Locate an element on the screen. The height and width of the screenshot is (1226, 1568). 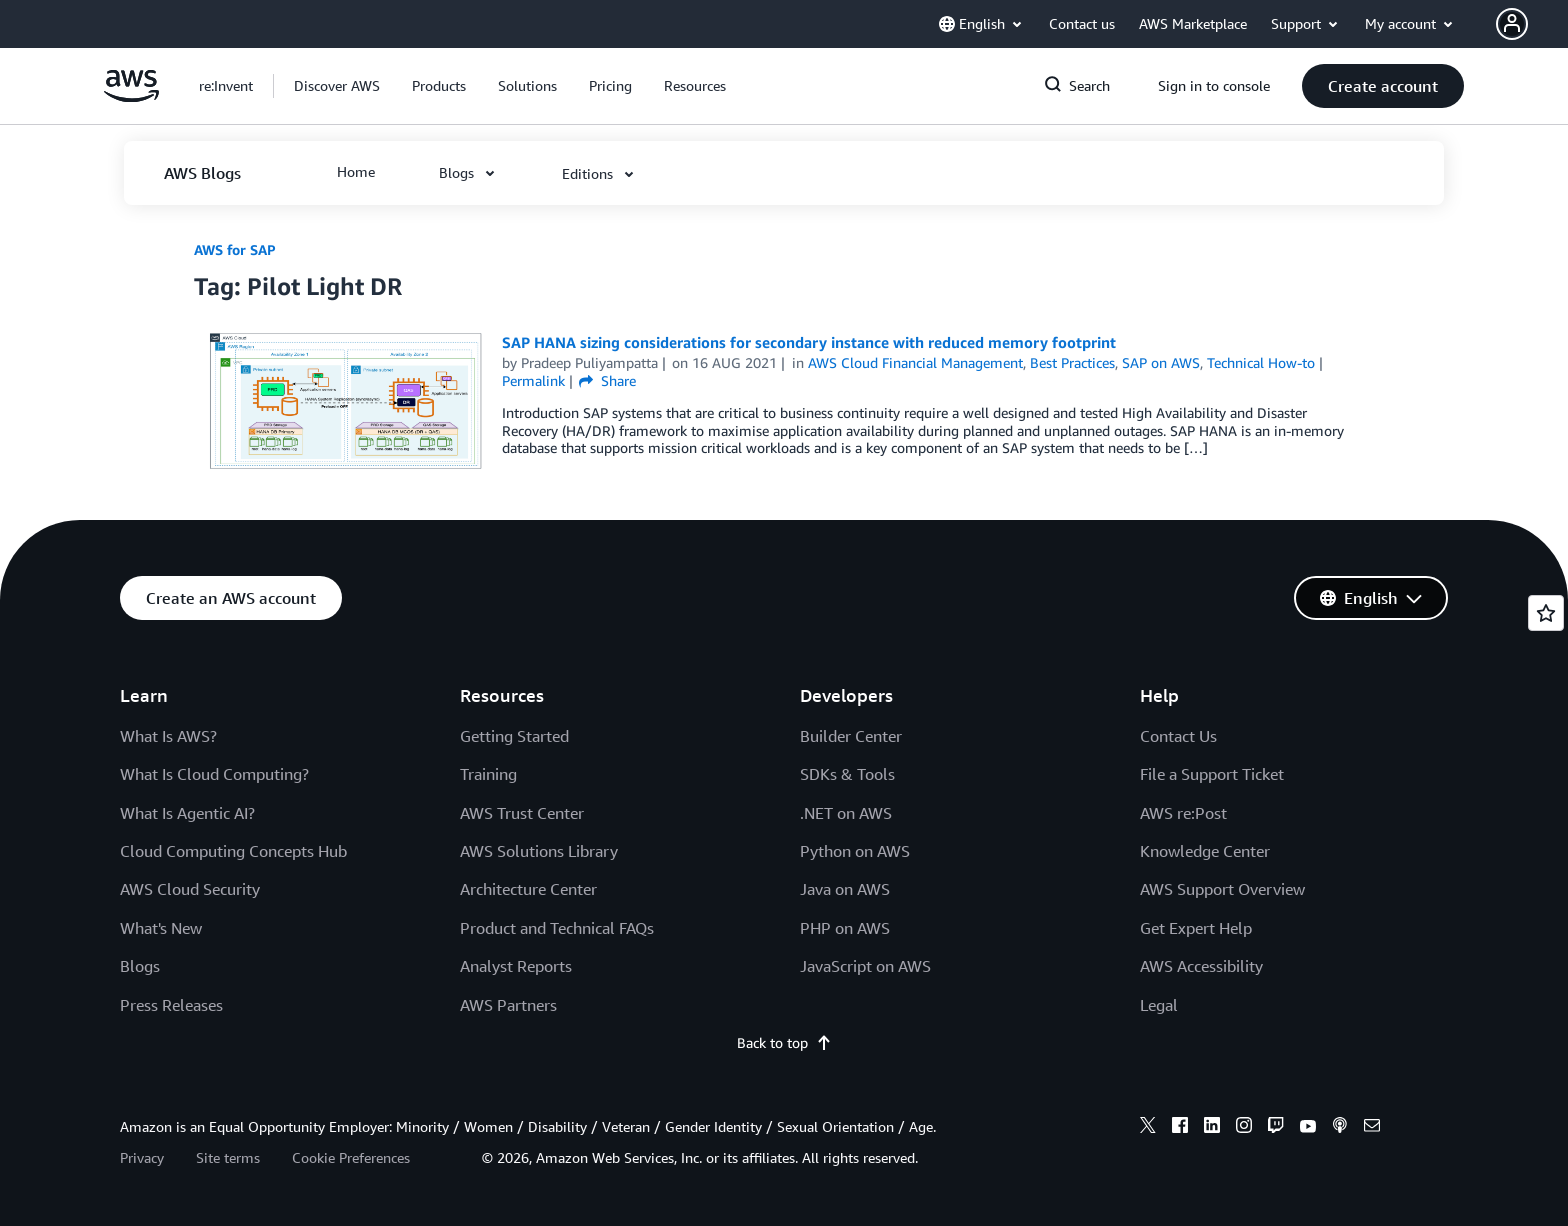
Permalink is located at coordinates (533, 380).